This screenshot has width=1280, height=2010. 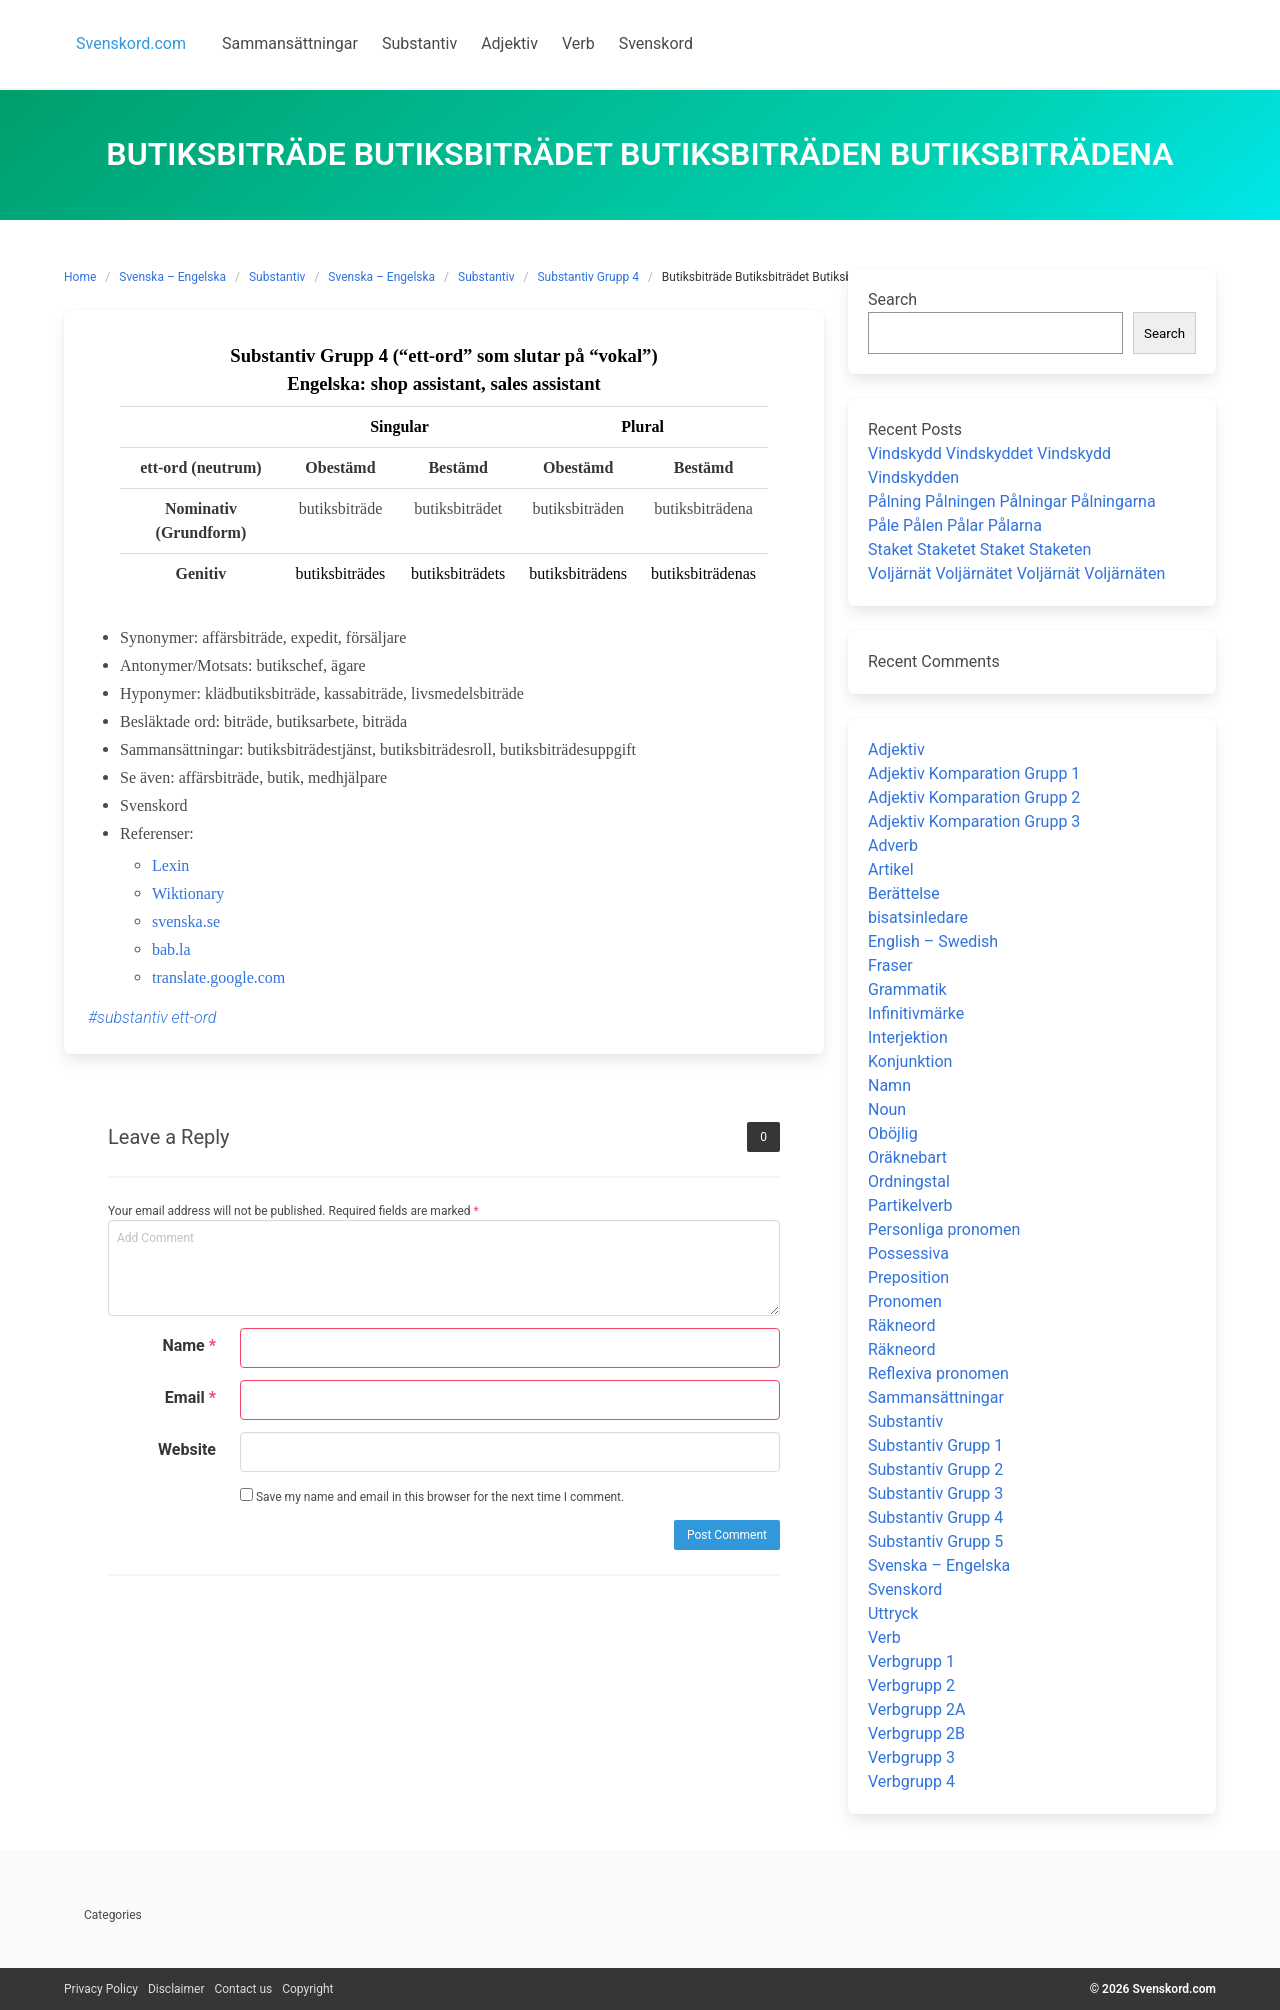 What do you see at coordinates (901, 1325) in the screenshot?
I see `Räkneord` at bounding box center [901, 1325].